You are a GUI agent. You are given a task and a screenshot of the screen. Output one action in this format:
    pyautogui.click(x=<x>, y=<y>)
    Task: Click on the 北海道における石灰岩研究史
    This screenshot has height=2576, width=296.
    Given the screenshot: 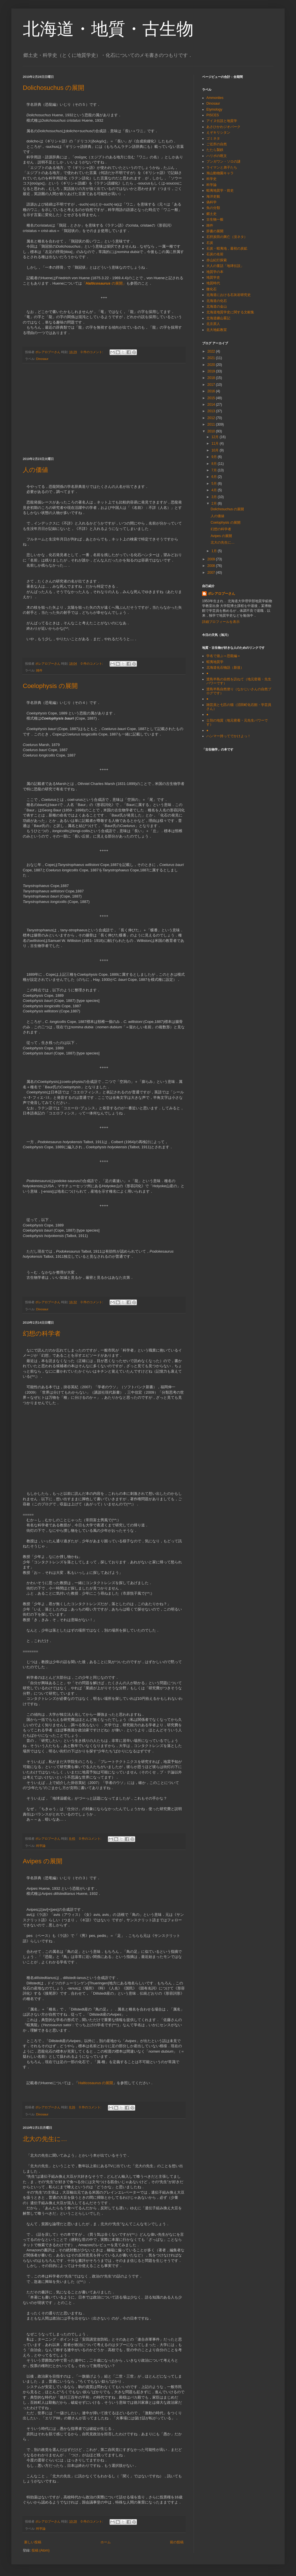 What is the action you would take?
    pyautogui.click(x=228, y=295)
    